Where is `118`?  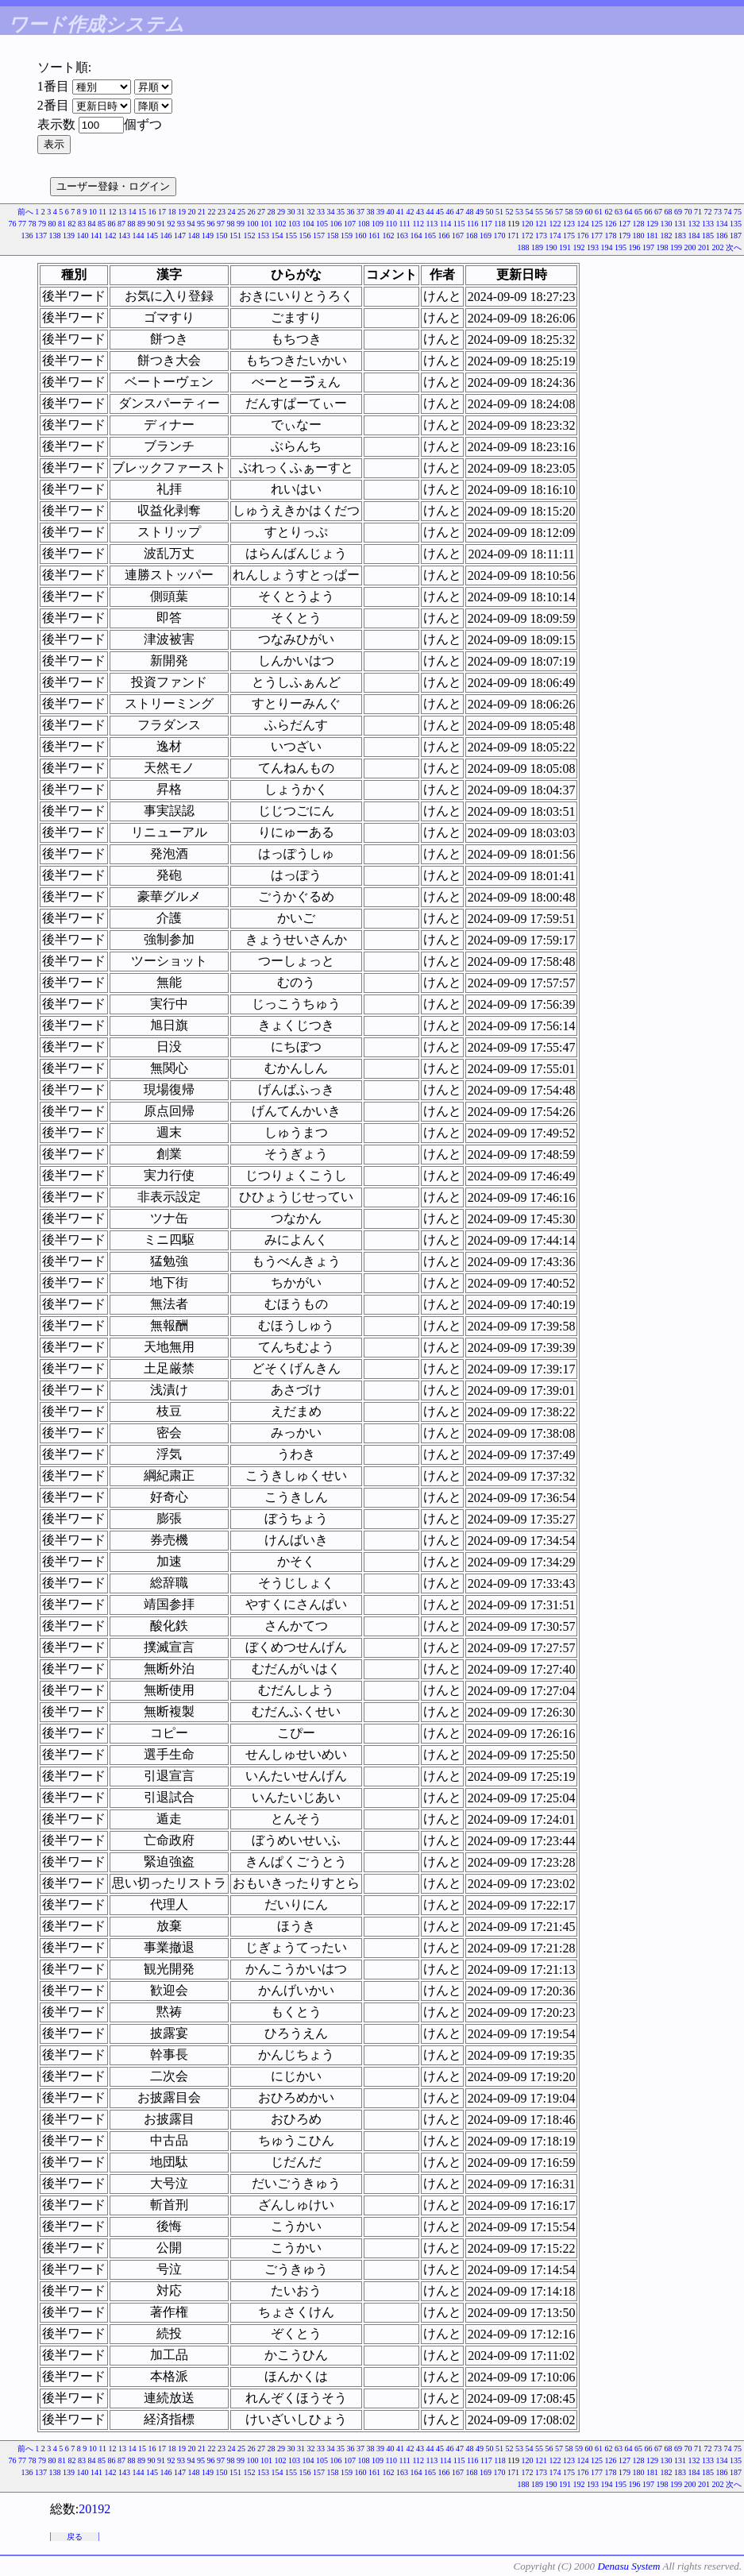
118 is located at coordinates (500, 223).